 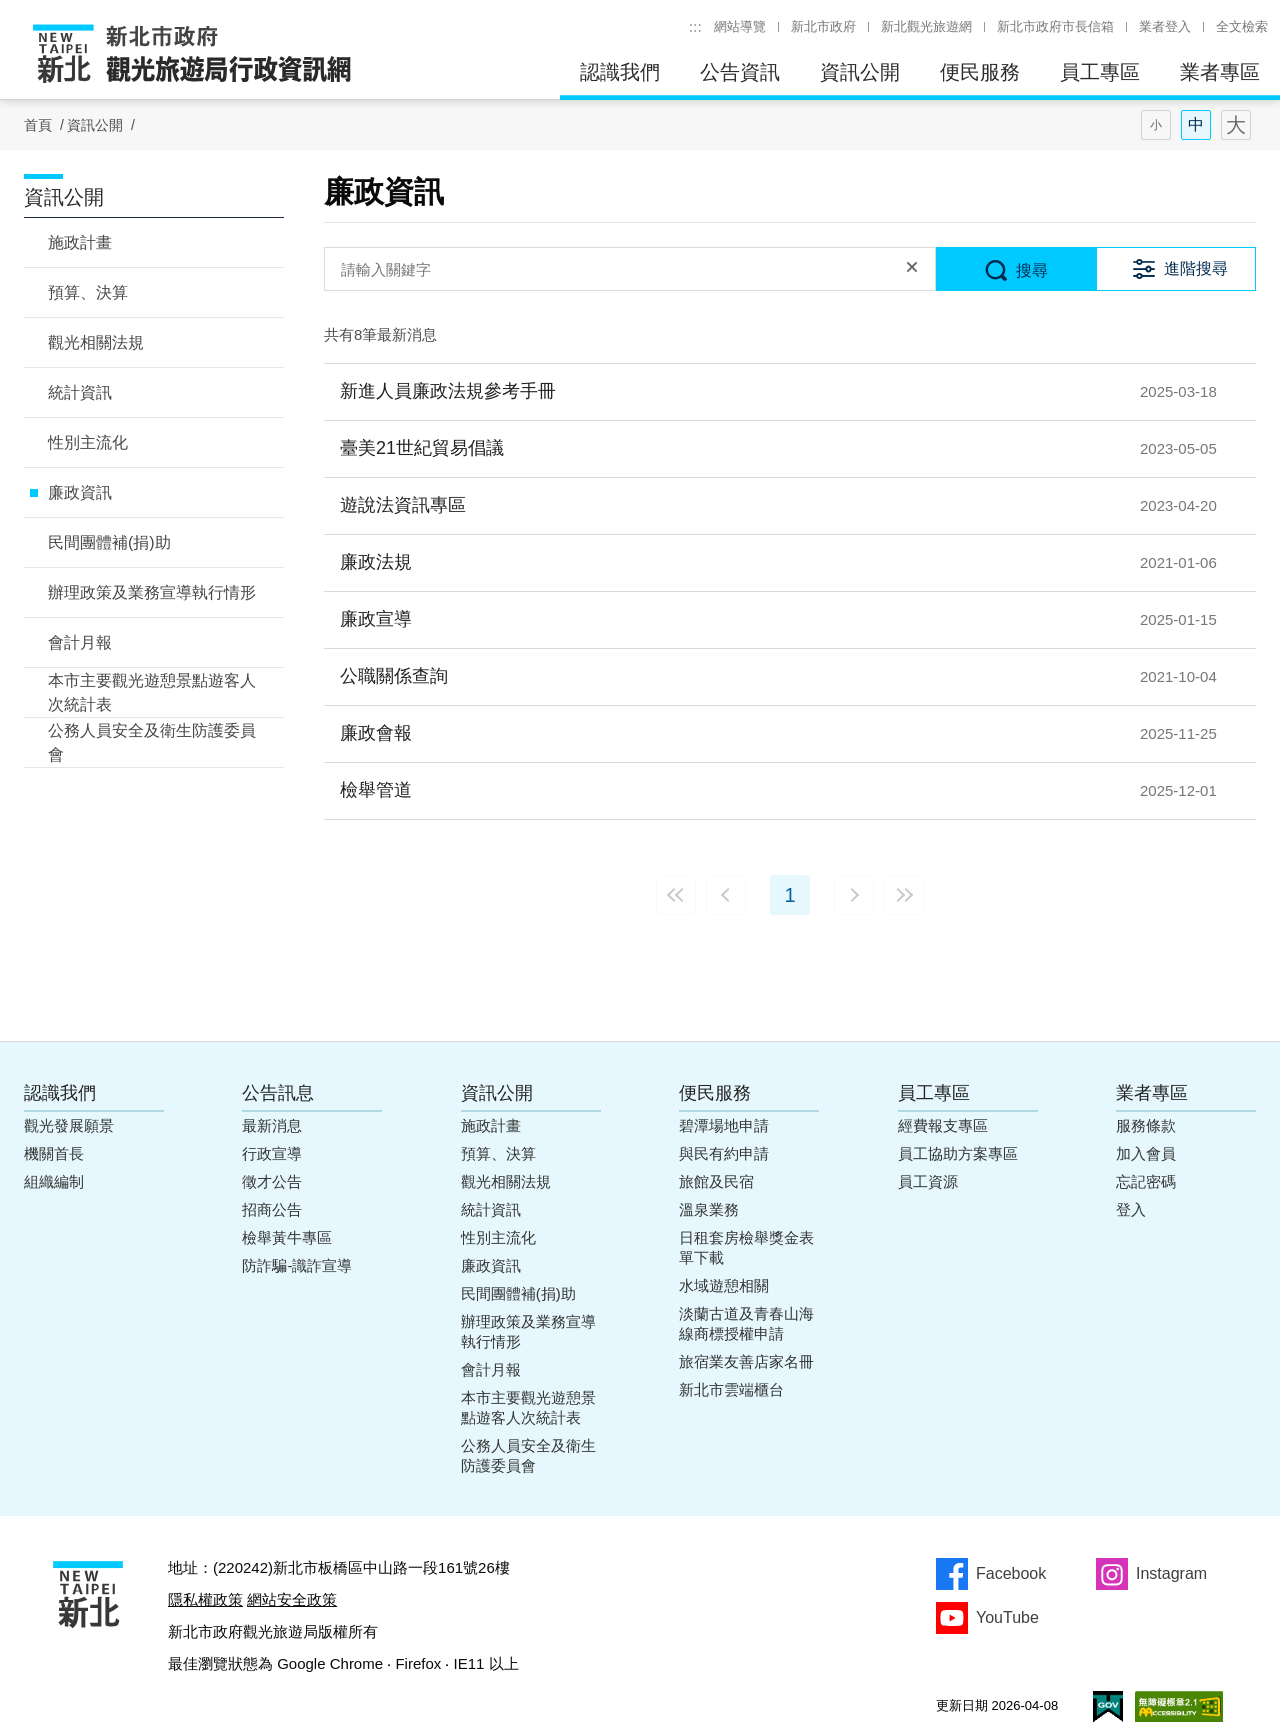 I want to click on 機關首長, so click(x=54, y=1153).